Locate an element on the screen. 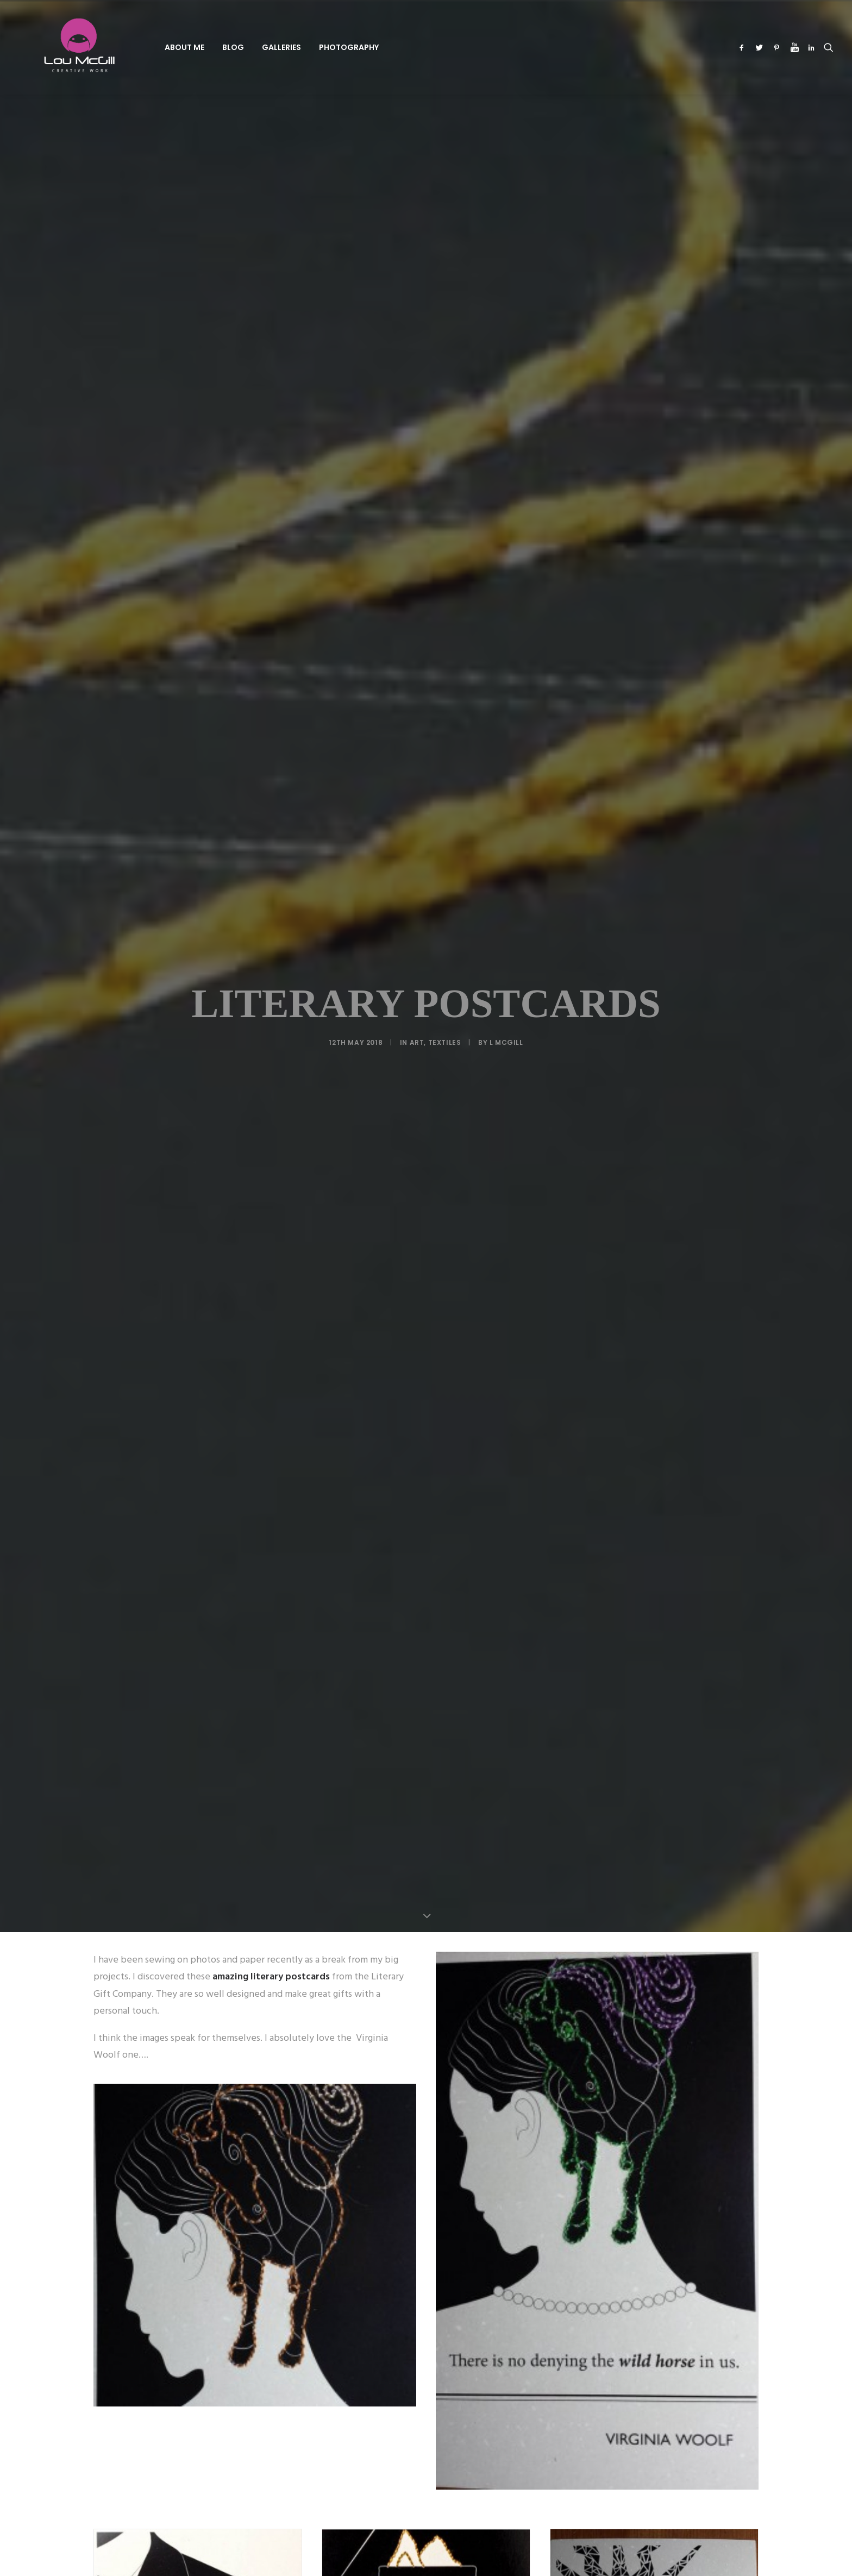 The image size is (852, 2576). [Share on facebook] is located at coordinates (369, 2082).